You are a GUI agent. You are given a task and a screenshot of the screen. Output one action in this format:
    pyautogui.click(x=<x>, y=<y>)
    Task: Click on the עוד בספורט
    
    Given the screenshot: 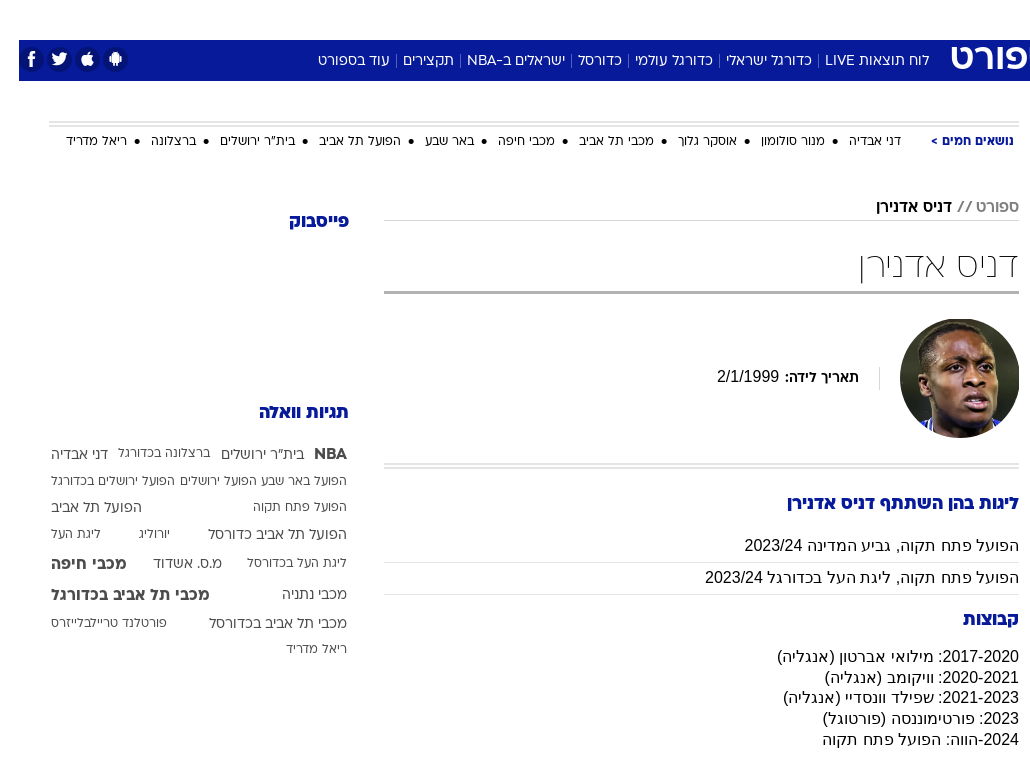 What is the action you would take?
    pyautogui.click(x=335, y=61)
    